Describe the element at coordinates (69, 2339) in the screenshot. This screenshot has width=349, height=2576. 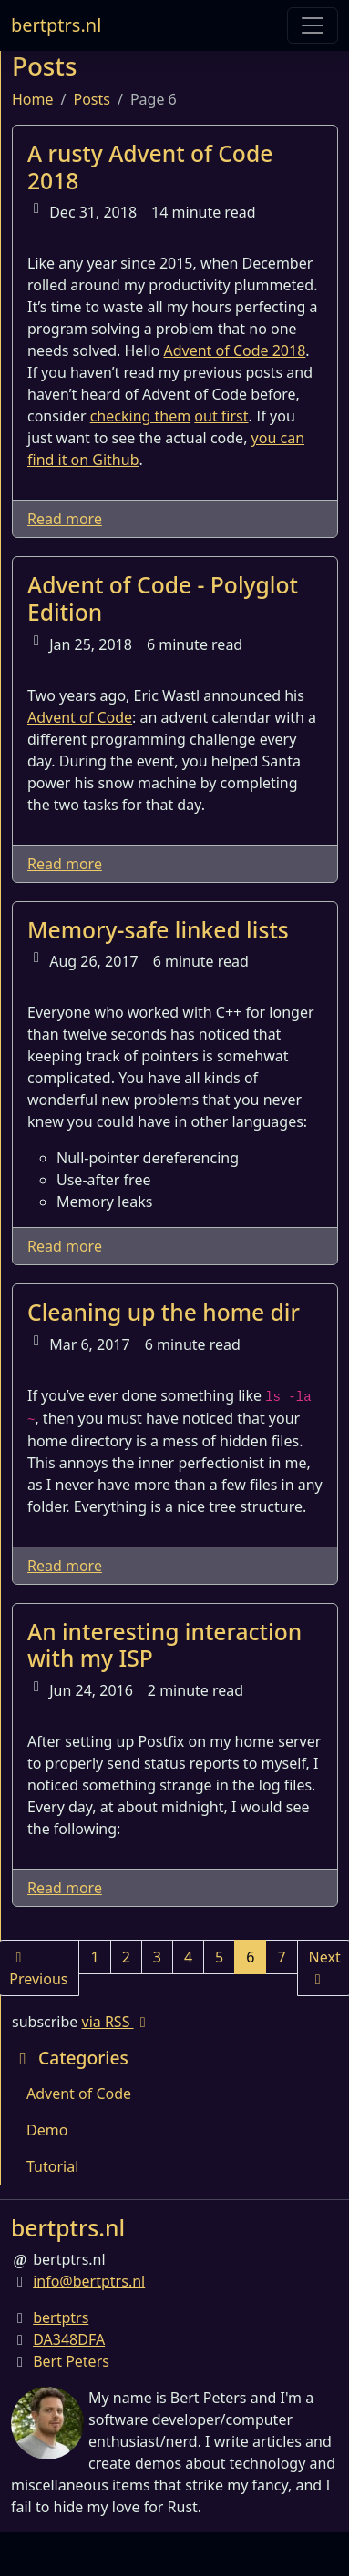
I see `DA348DFA` at that location.